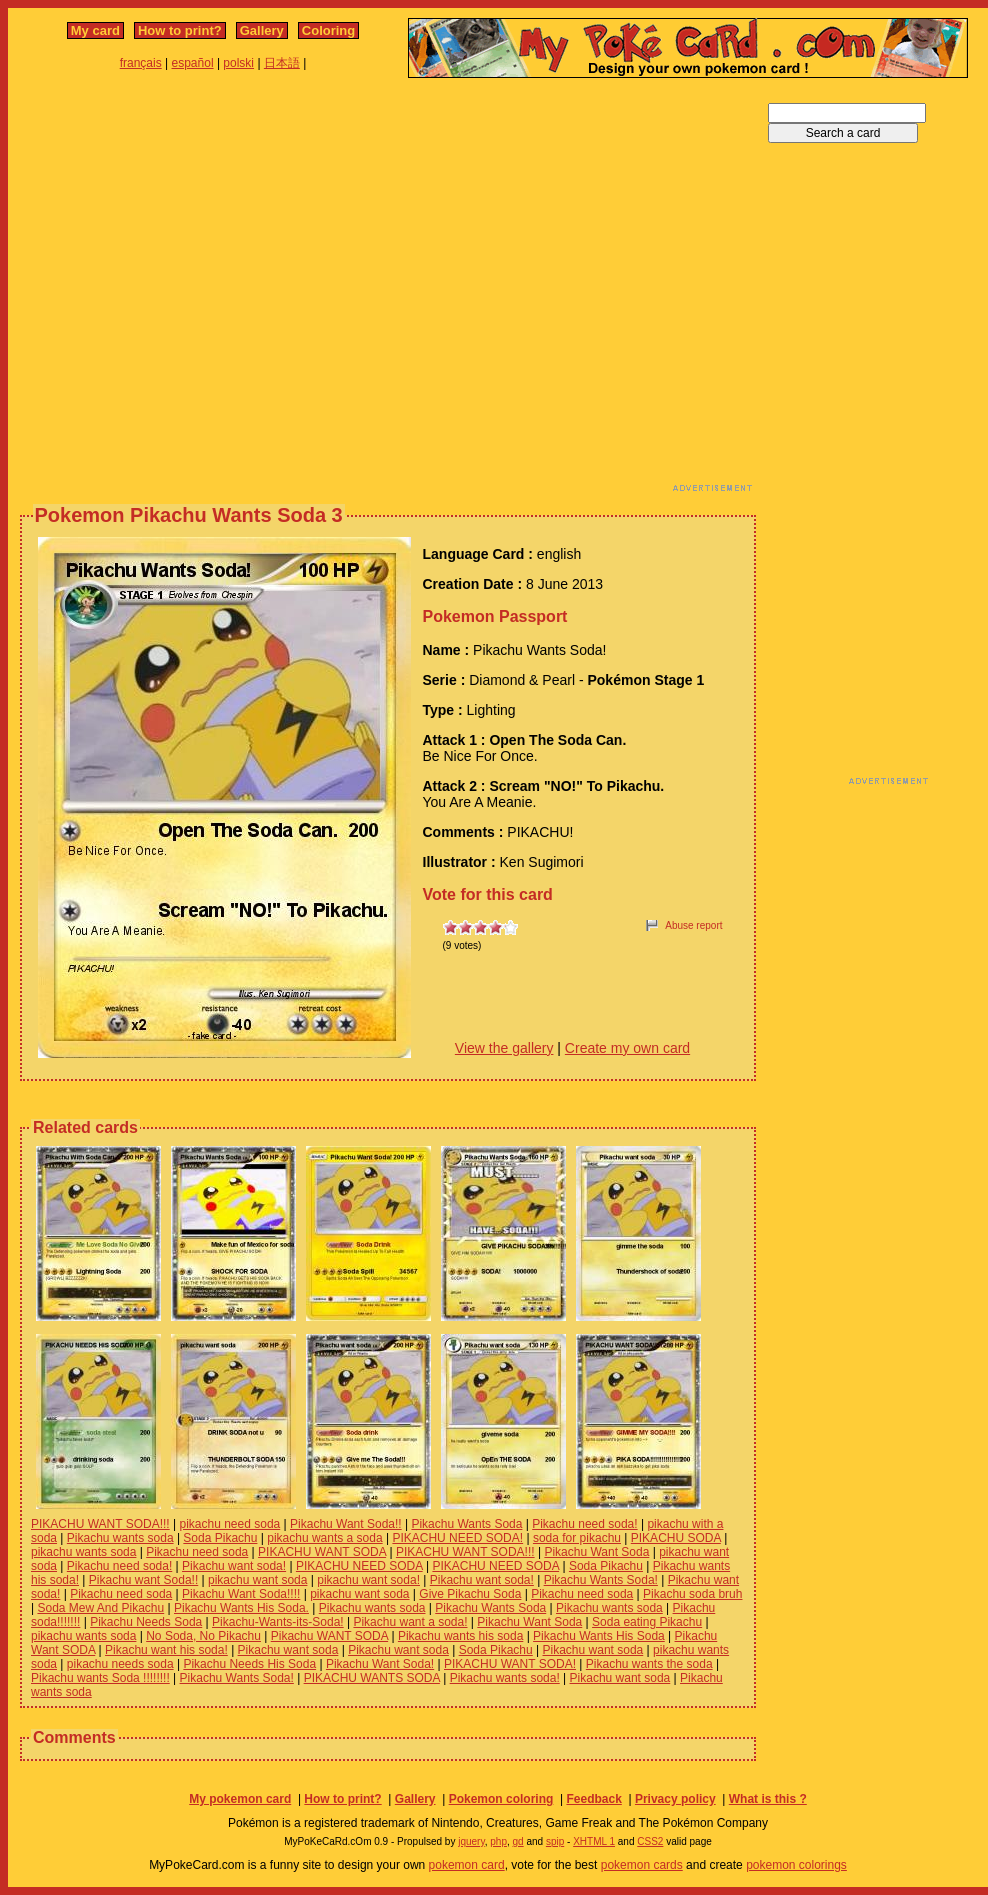 The height and width of the screenshot is (1895, 988). What do you see at coordinates (768, 1799) in the screenshot?
I see `What is this ?` at bounding box center [768, 1799].